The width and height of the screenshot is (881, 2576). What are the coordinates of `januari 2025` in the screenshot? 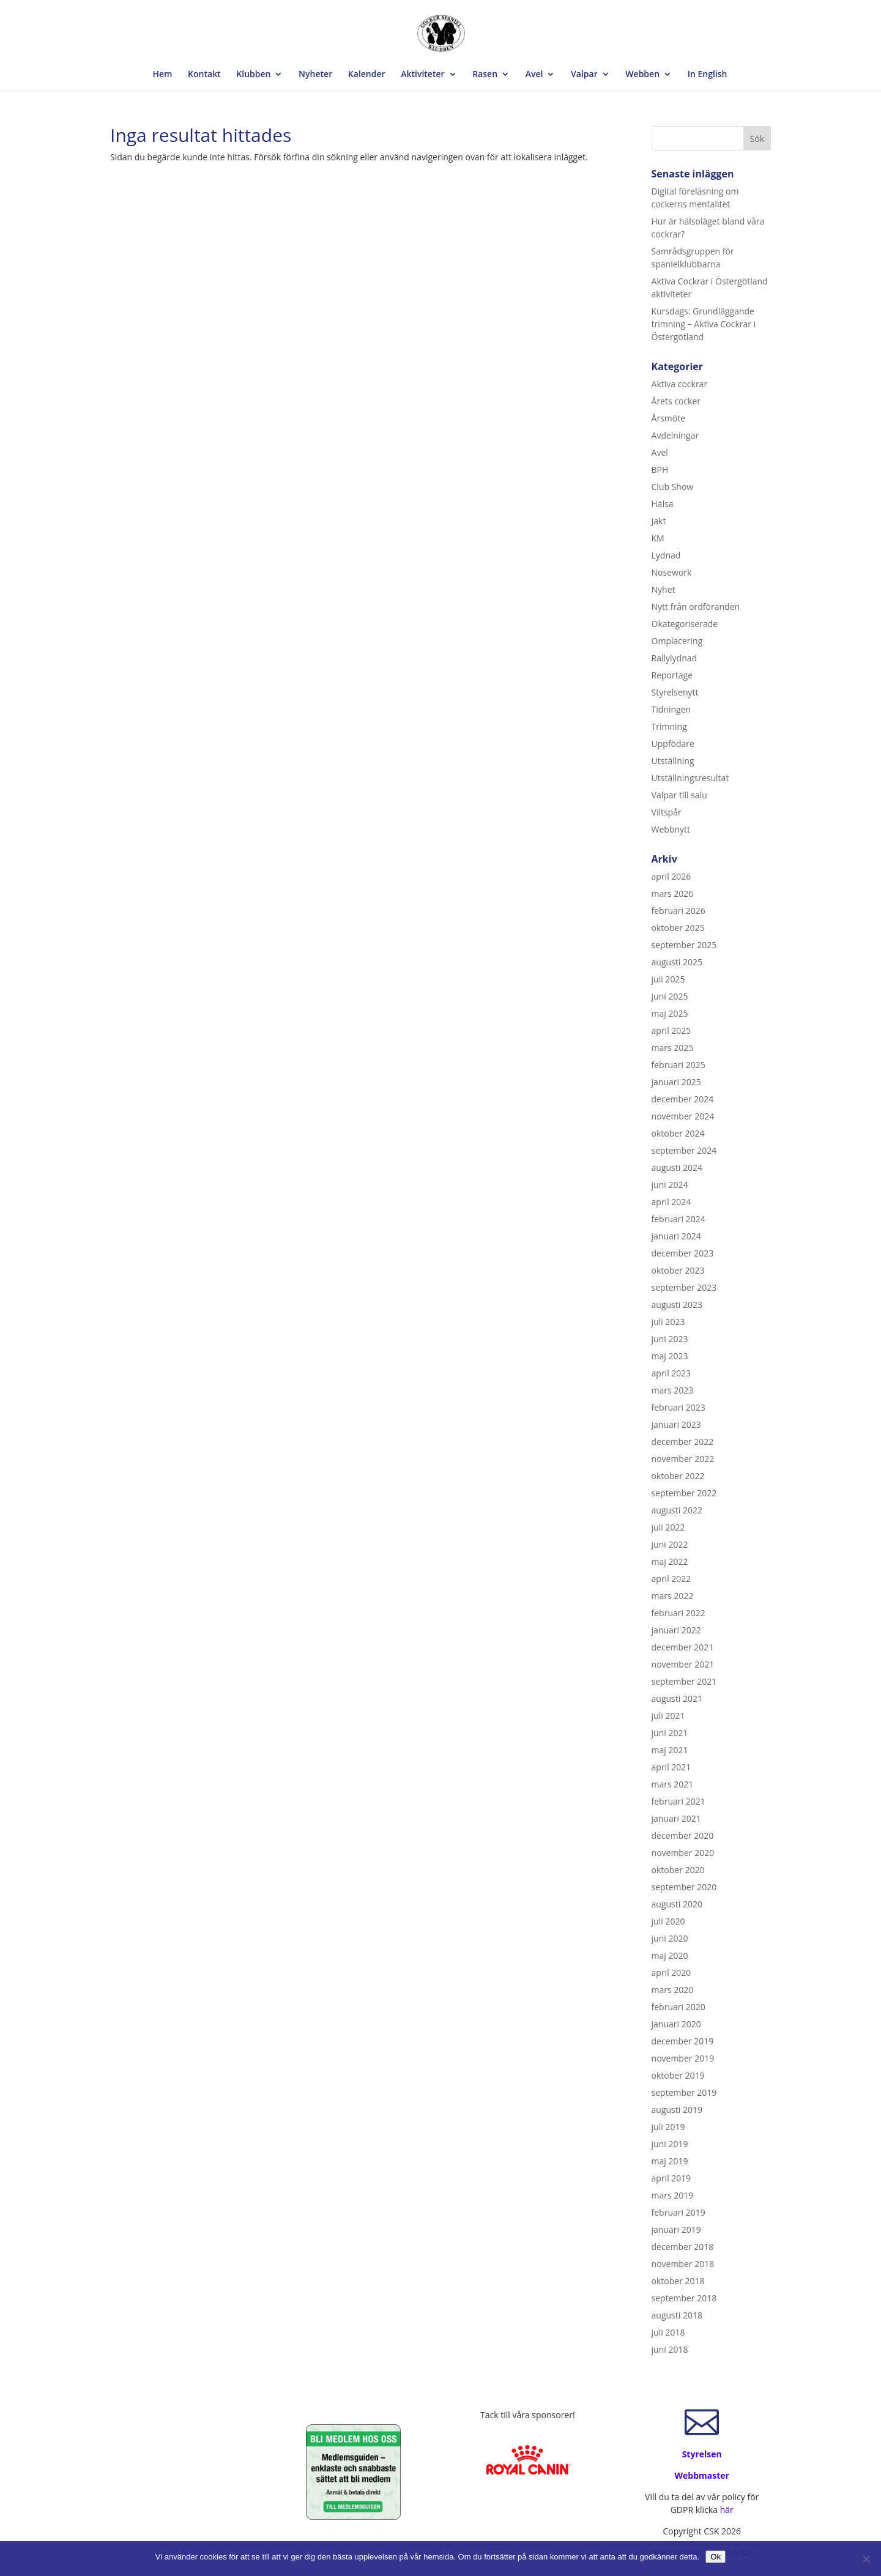 It's located at (676, 1082).